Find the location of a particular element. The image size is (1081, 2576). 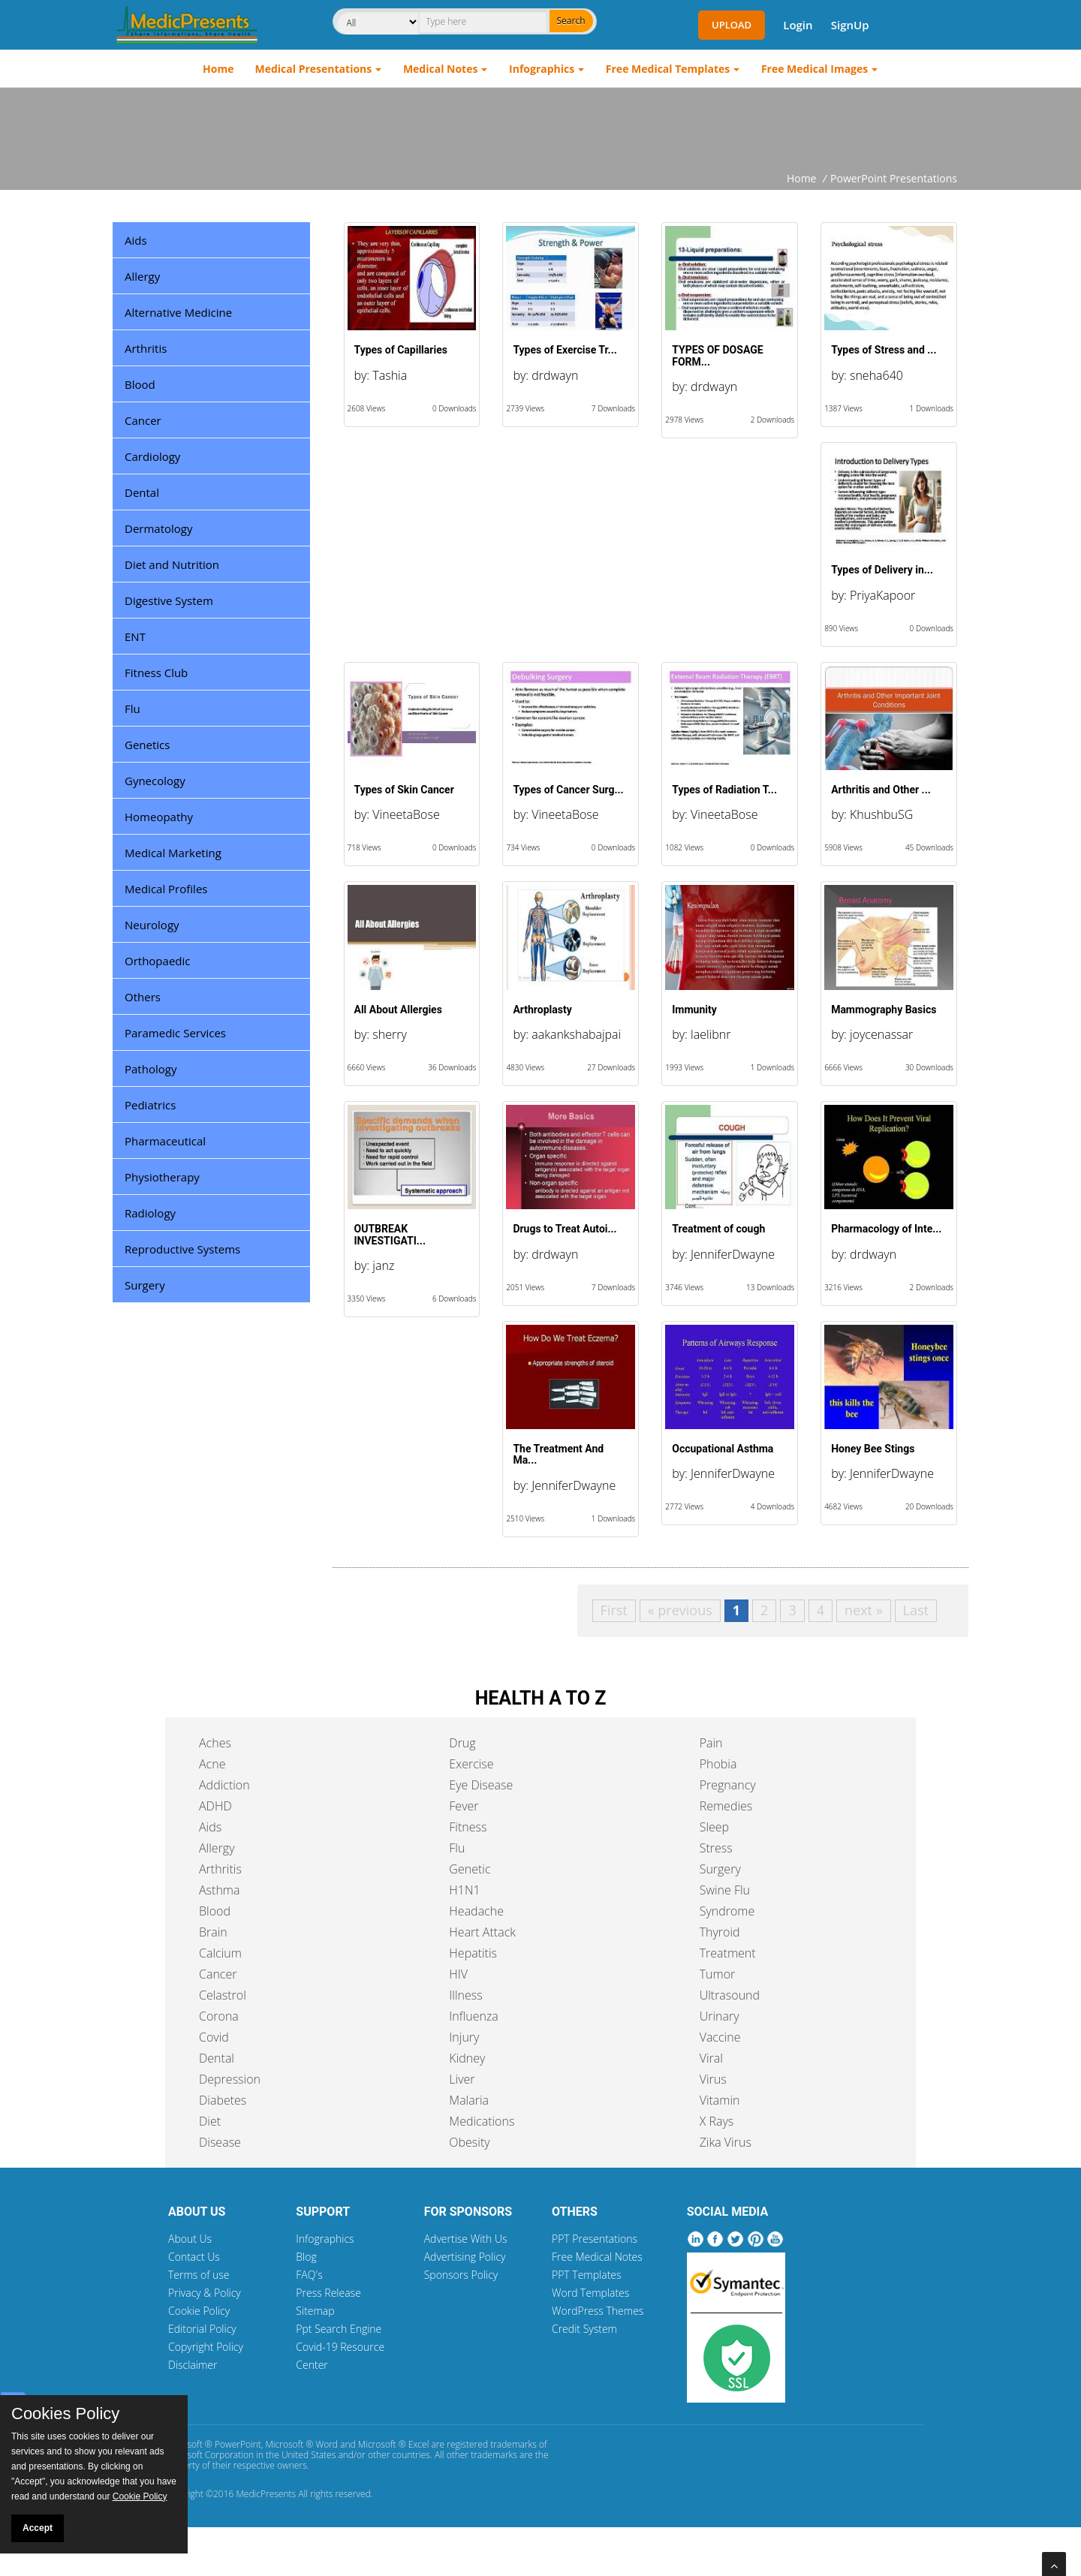

Corona is located at coordinates (219, 2016).